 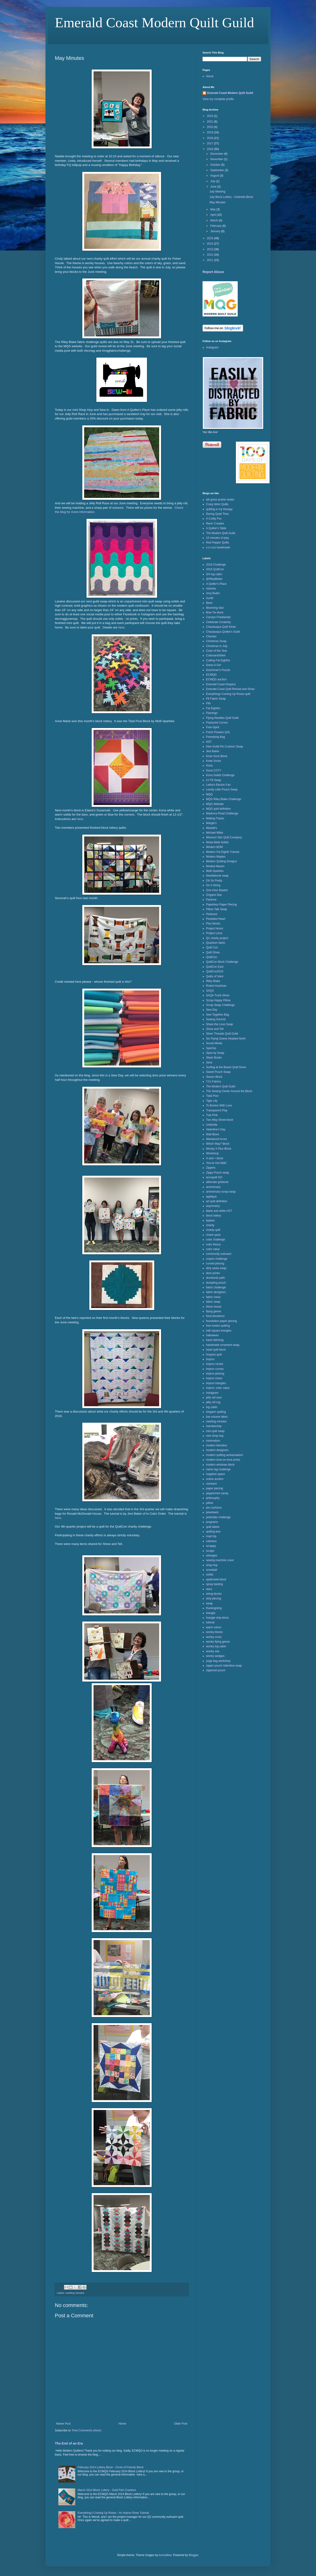 What do you see at coordinates (213, 1187) in the screenshot?
I see `anniversary` at bounding box center [213, 1187].